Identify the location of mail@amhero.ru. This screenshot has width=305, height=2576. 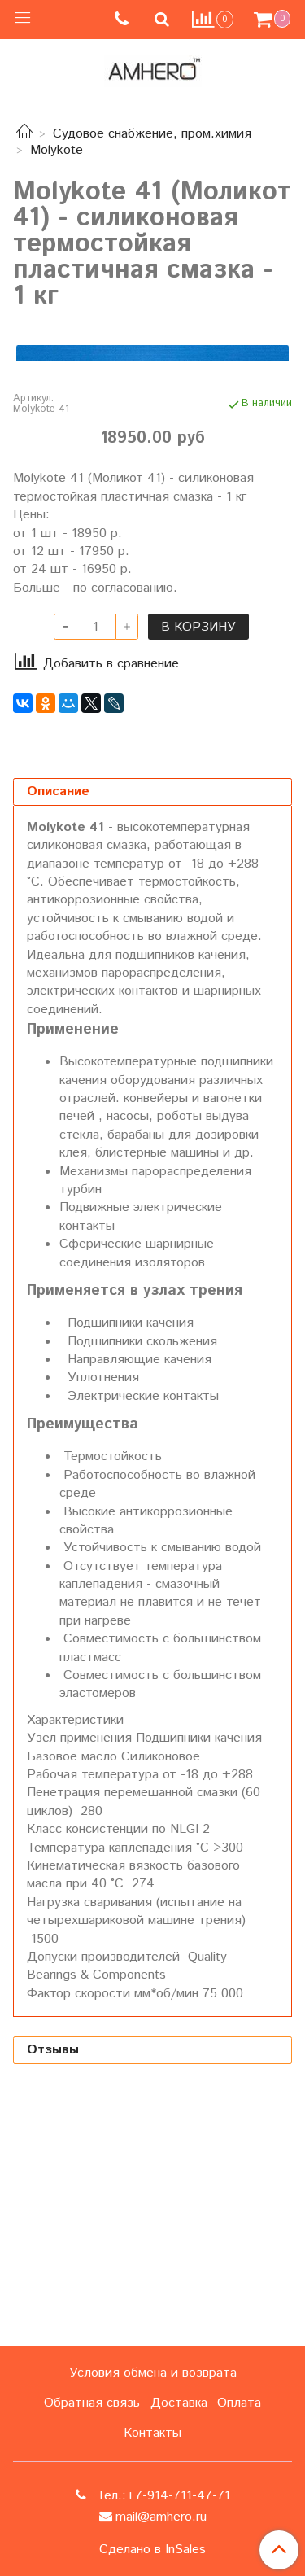
(161, 2517).